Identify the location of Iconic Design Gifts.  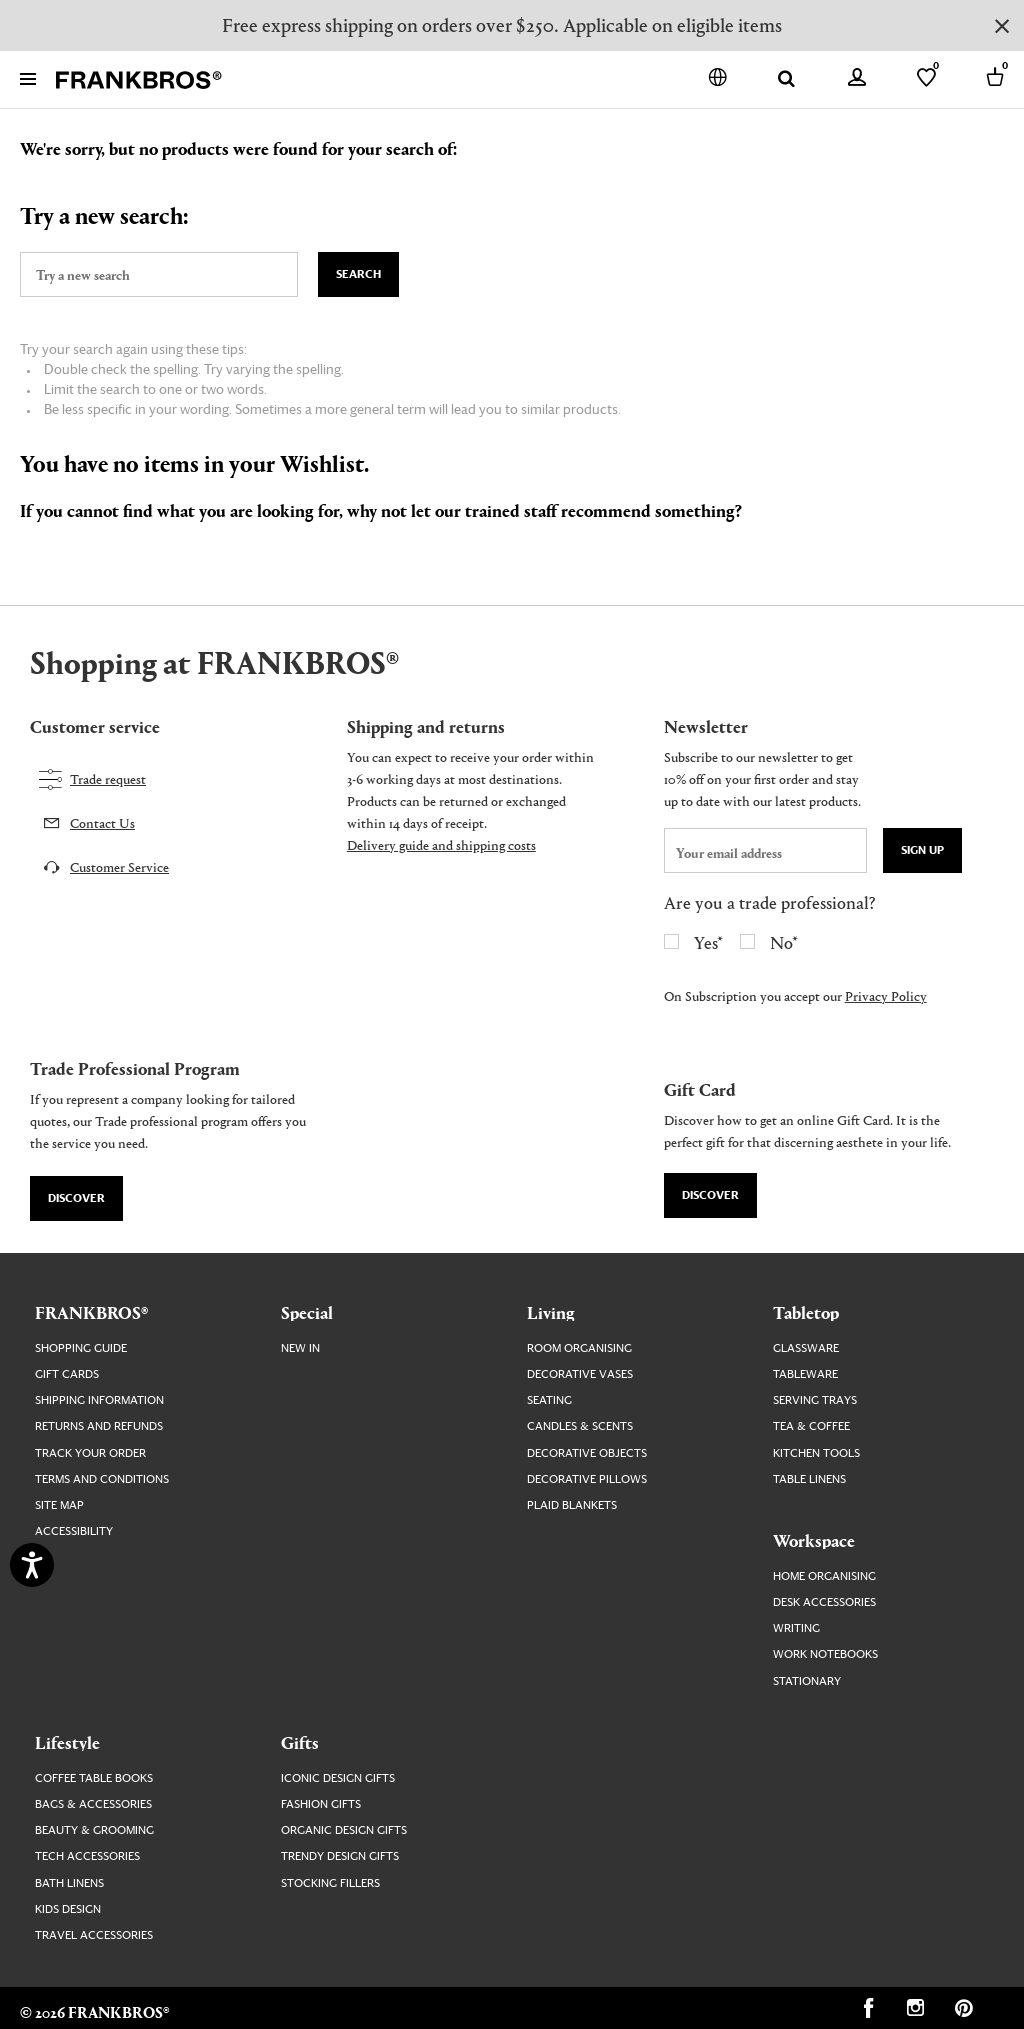
(338, 1778).